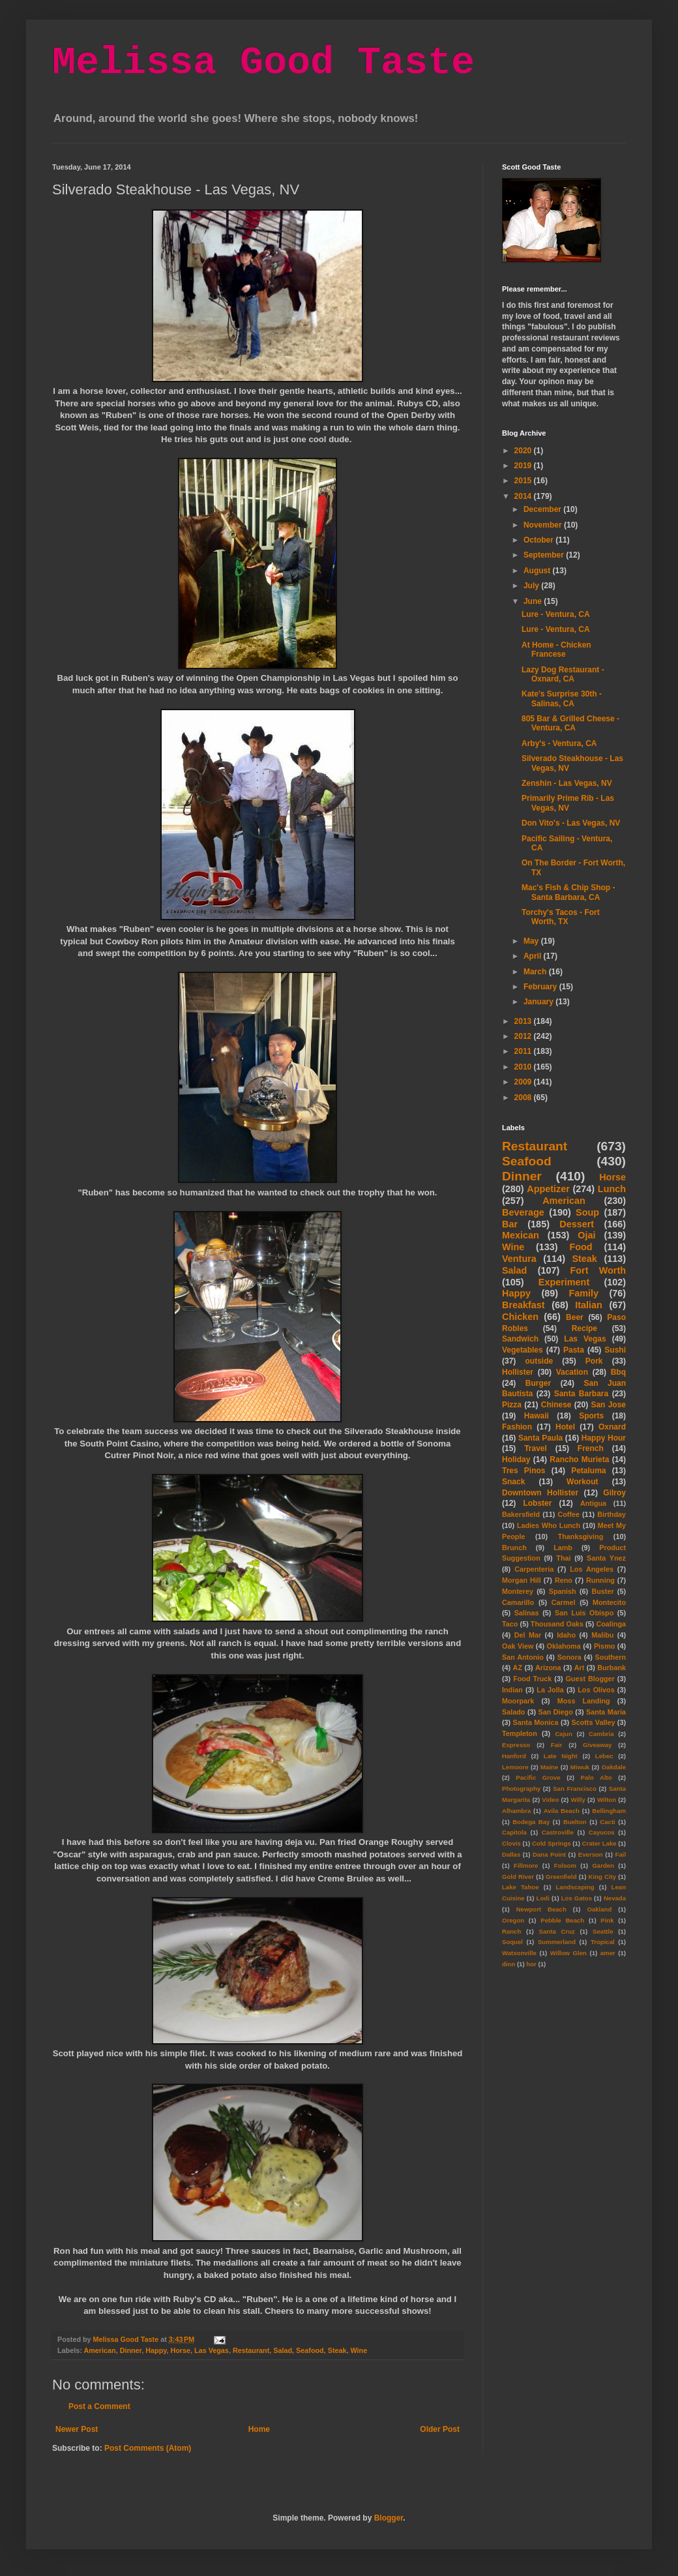 Image resolution: width=678 pixels, height=2576 pixels. Describe the element at coordinates (606, 1920) in the screenshot. I see `Pink` at that location.